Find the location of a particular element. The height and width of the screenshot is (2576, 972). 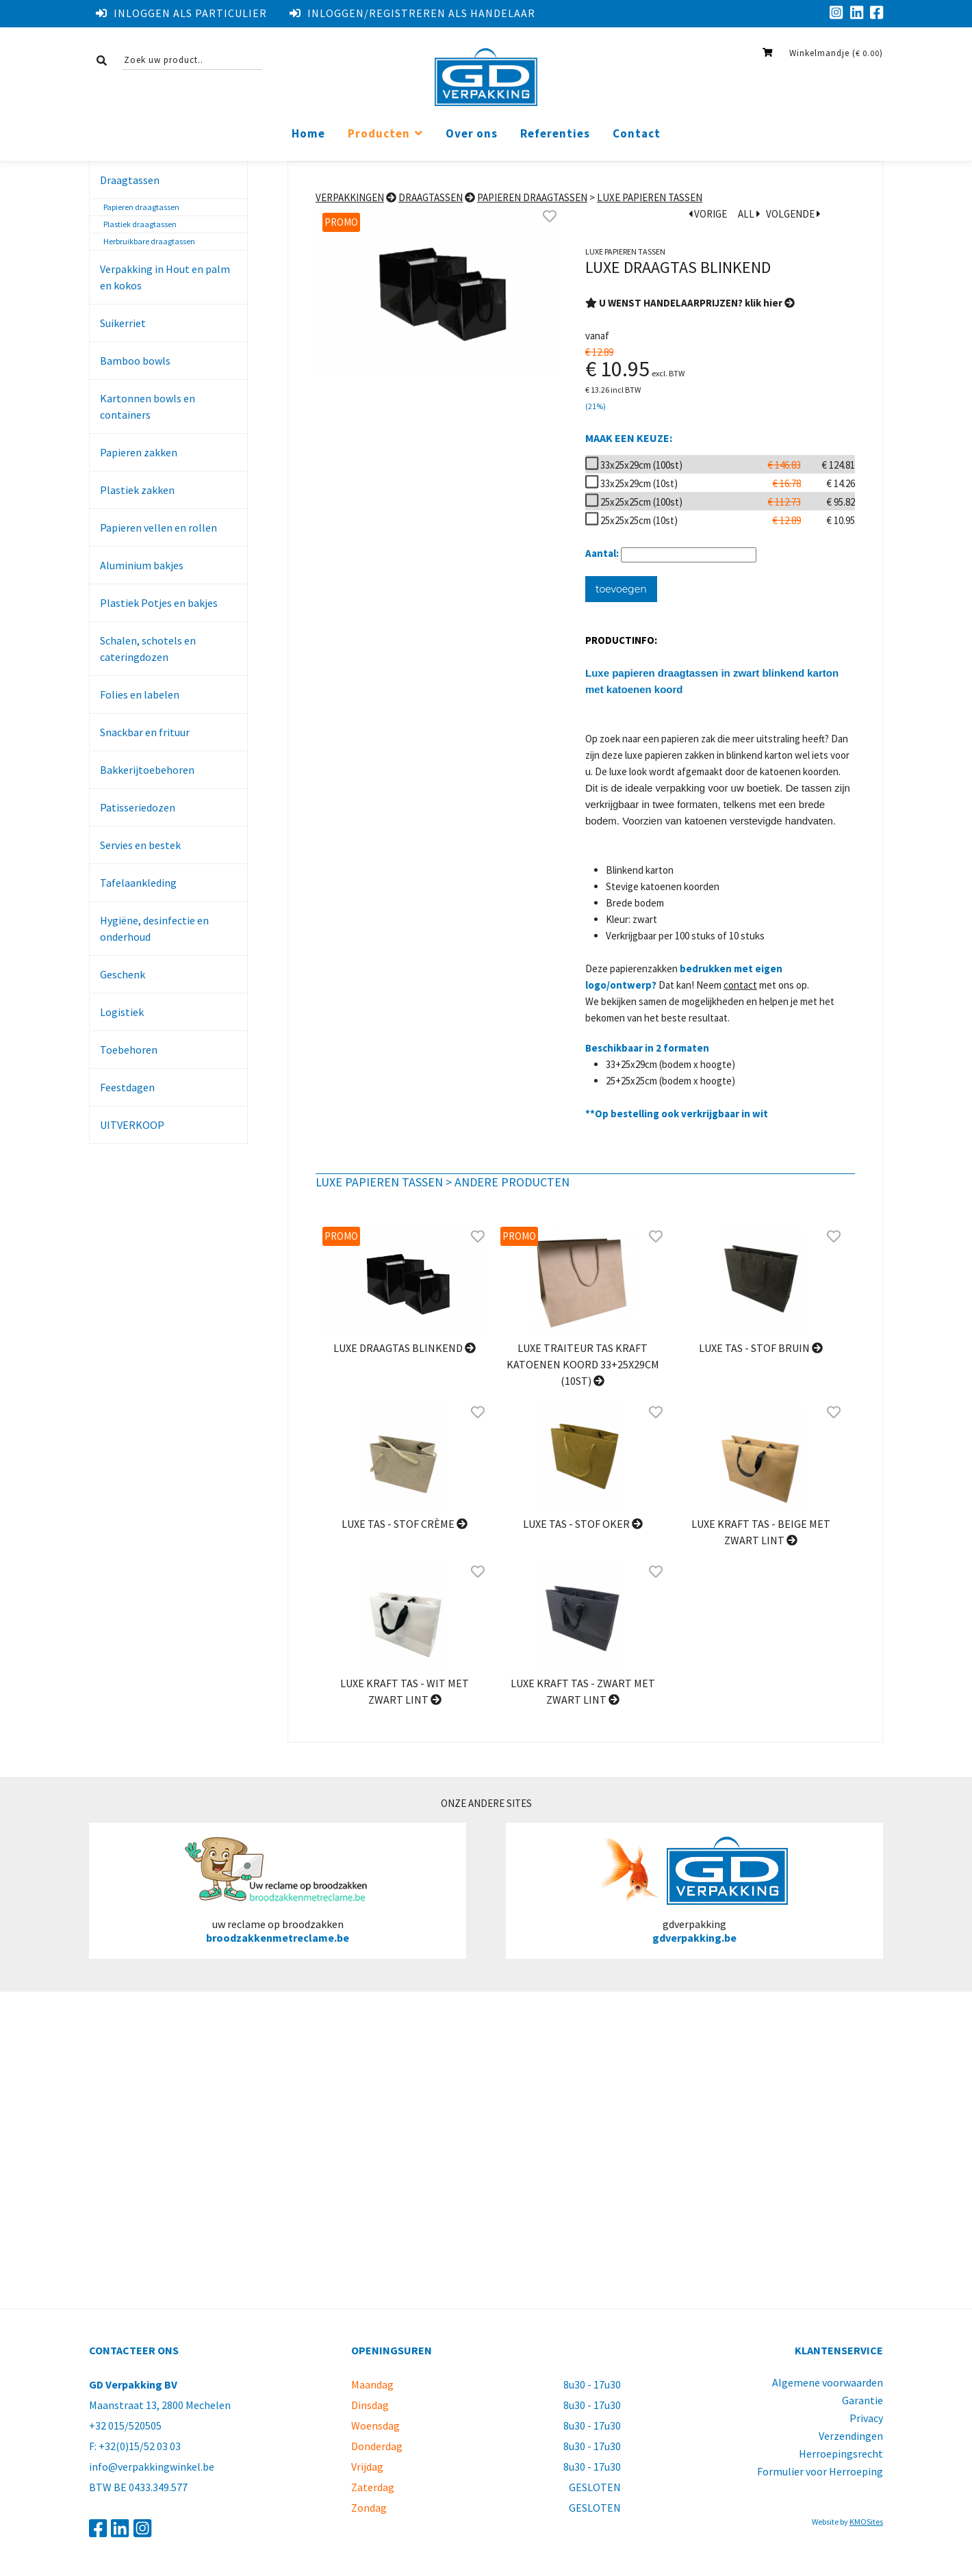

UITVERKOOP is located at coordinates (132, 1125).